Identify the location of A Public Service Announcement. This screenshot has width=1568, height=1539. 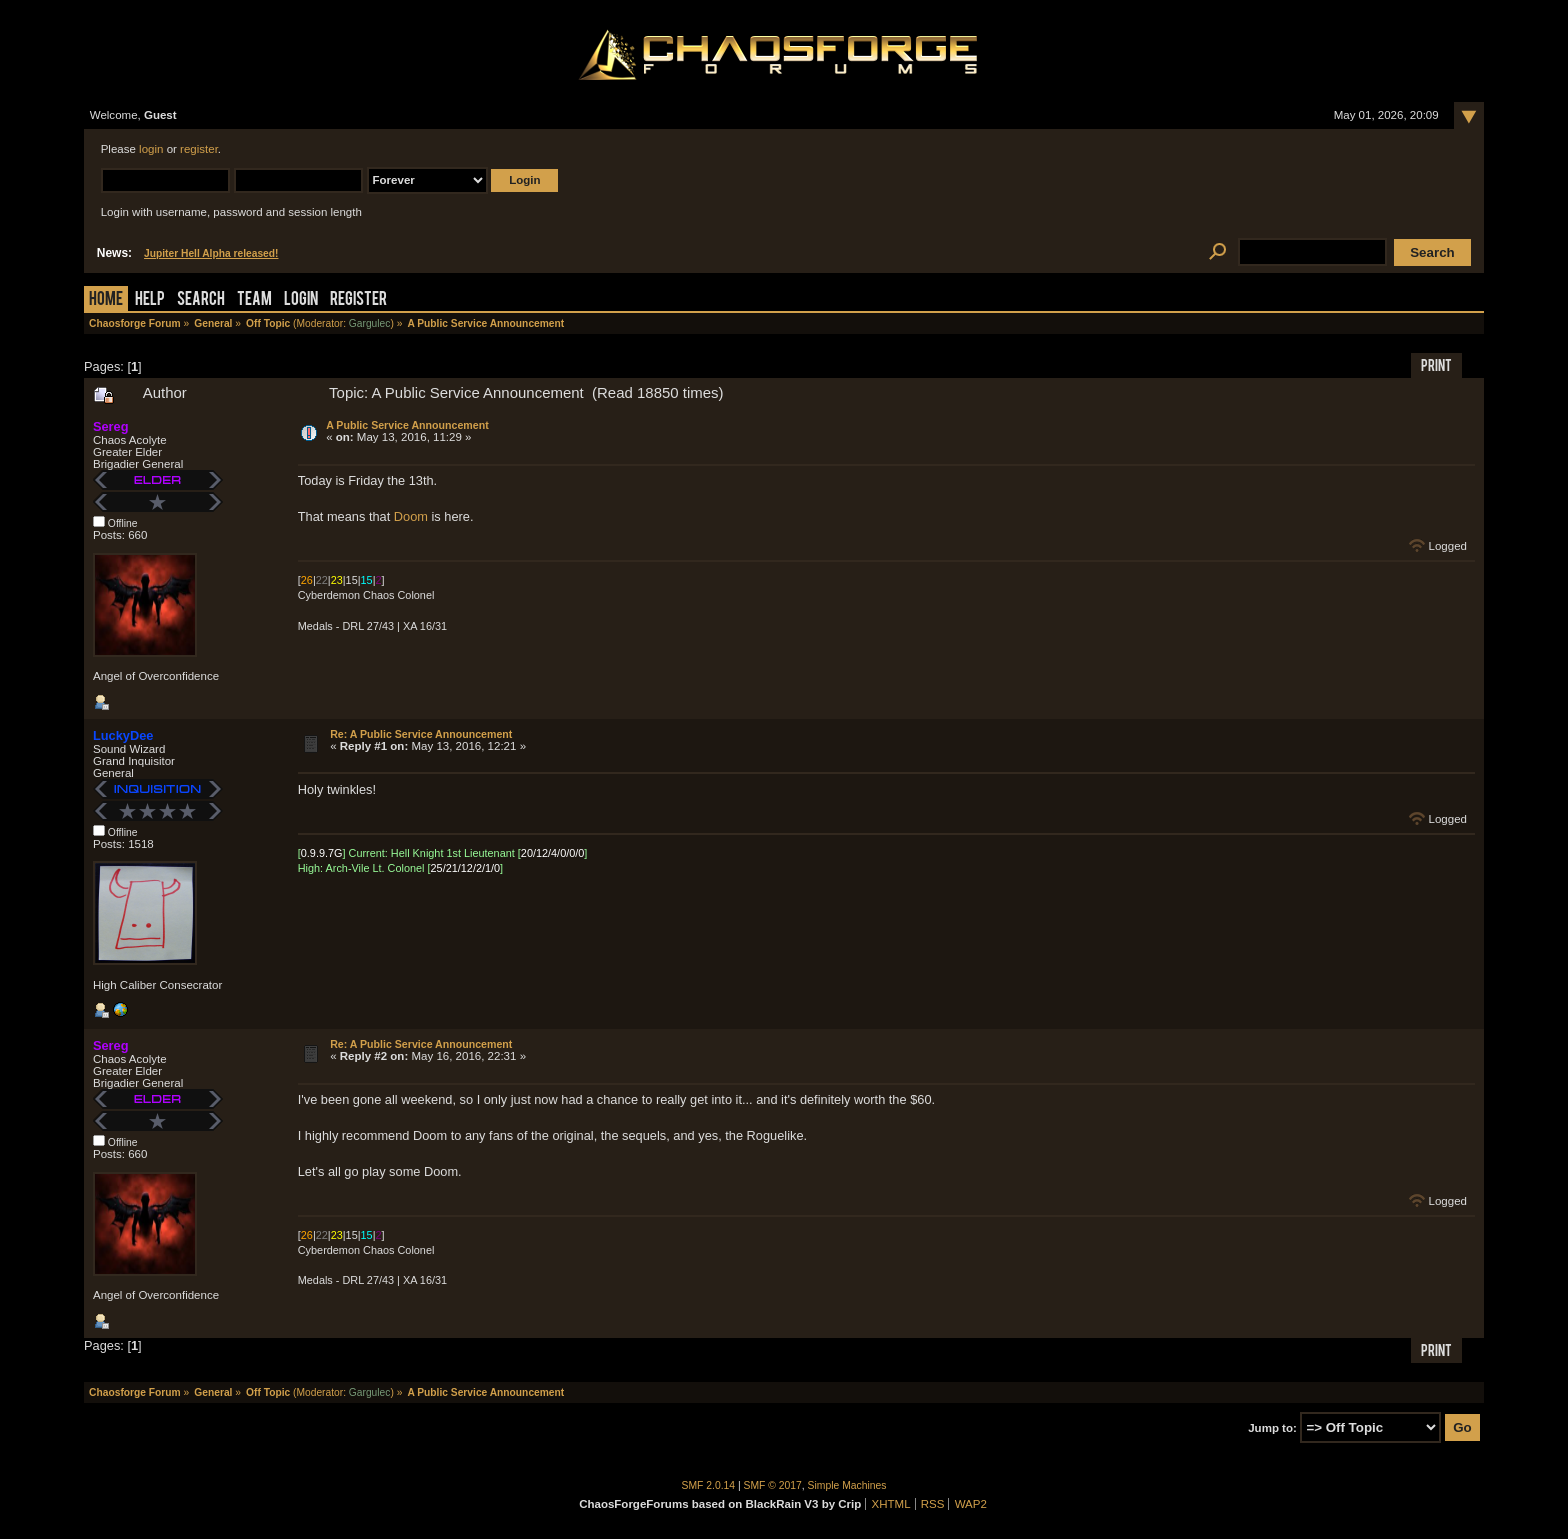
(407, 425).